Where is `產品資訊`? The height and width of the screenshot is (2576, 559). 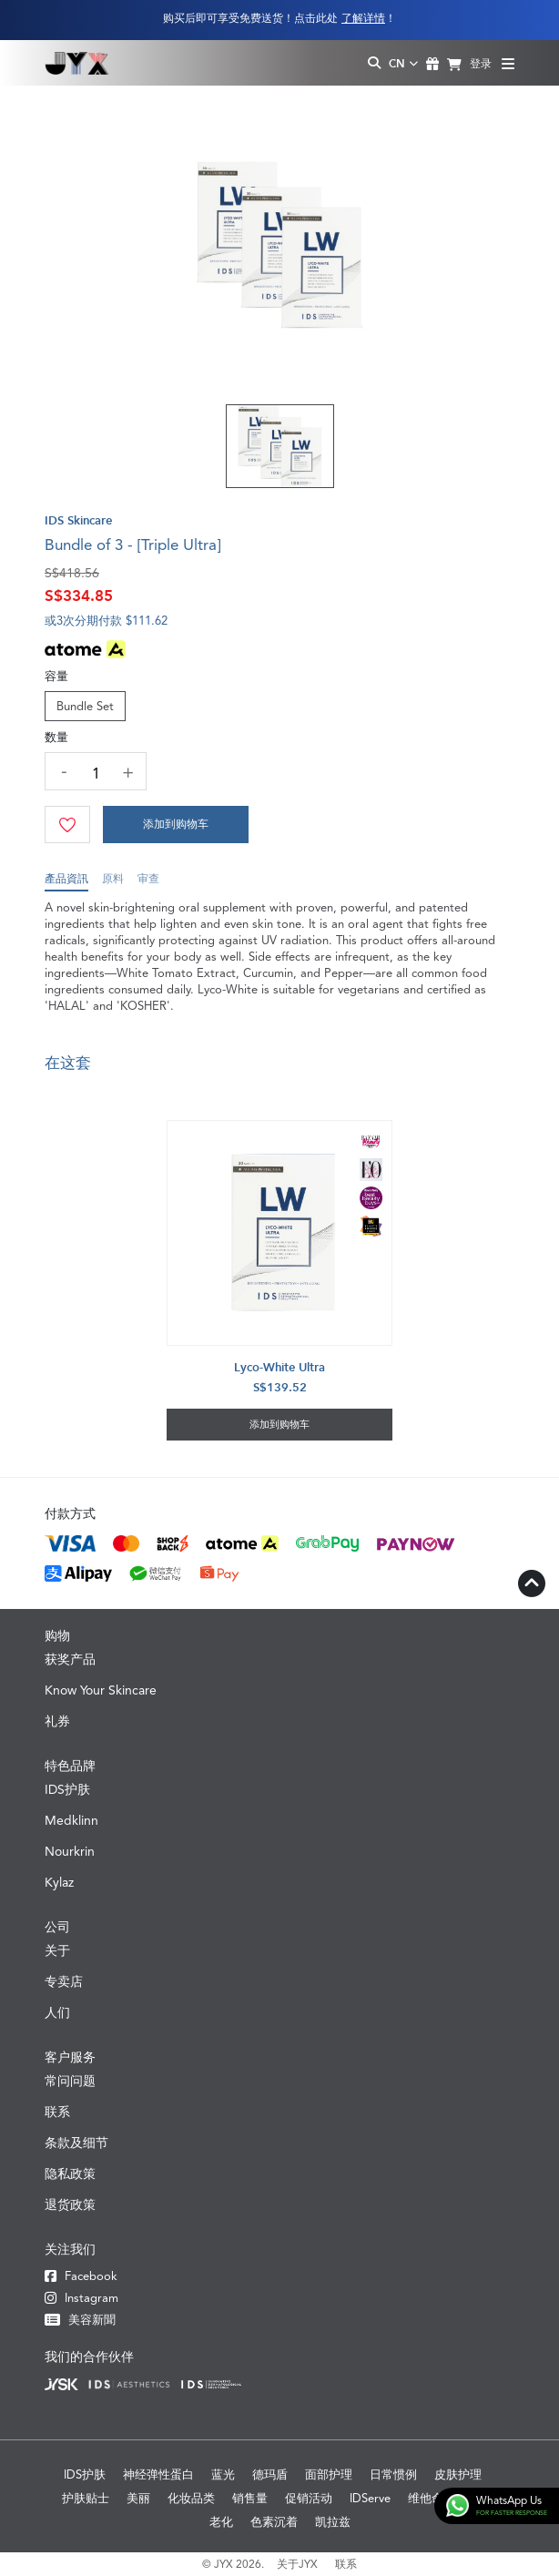
產品資訊 is located at coordinates (66, 881).